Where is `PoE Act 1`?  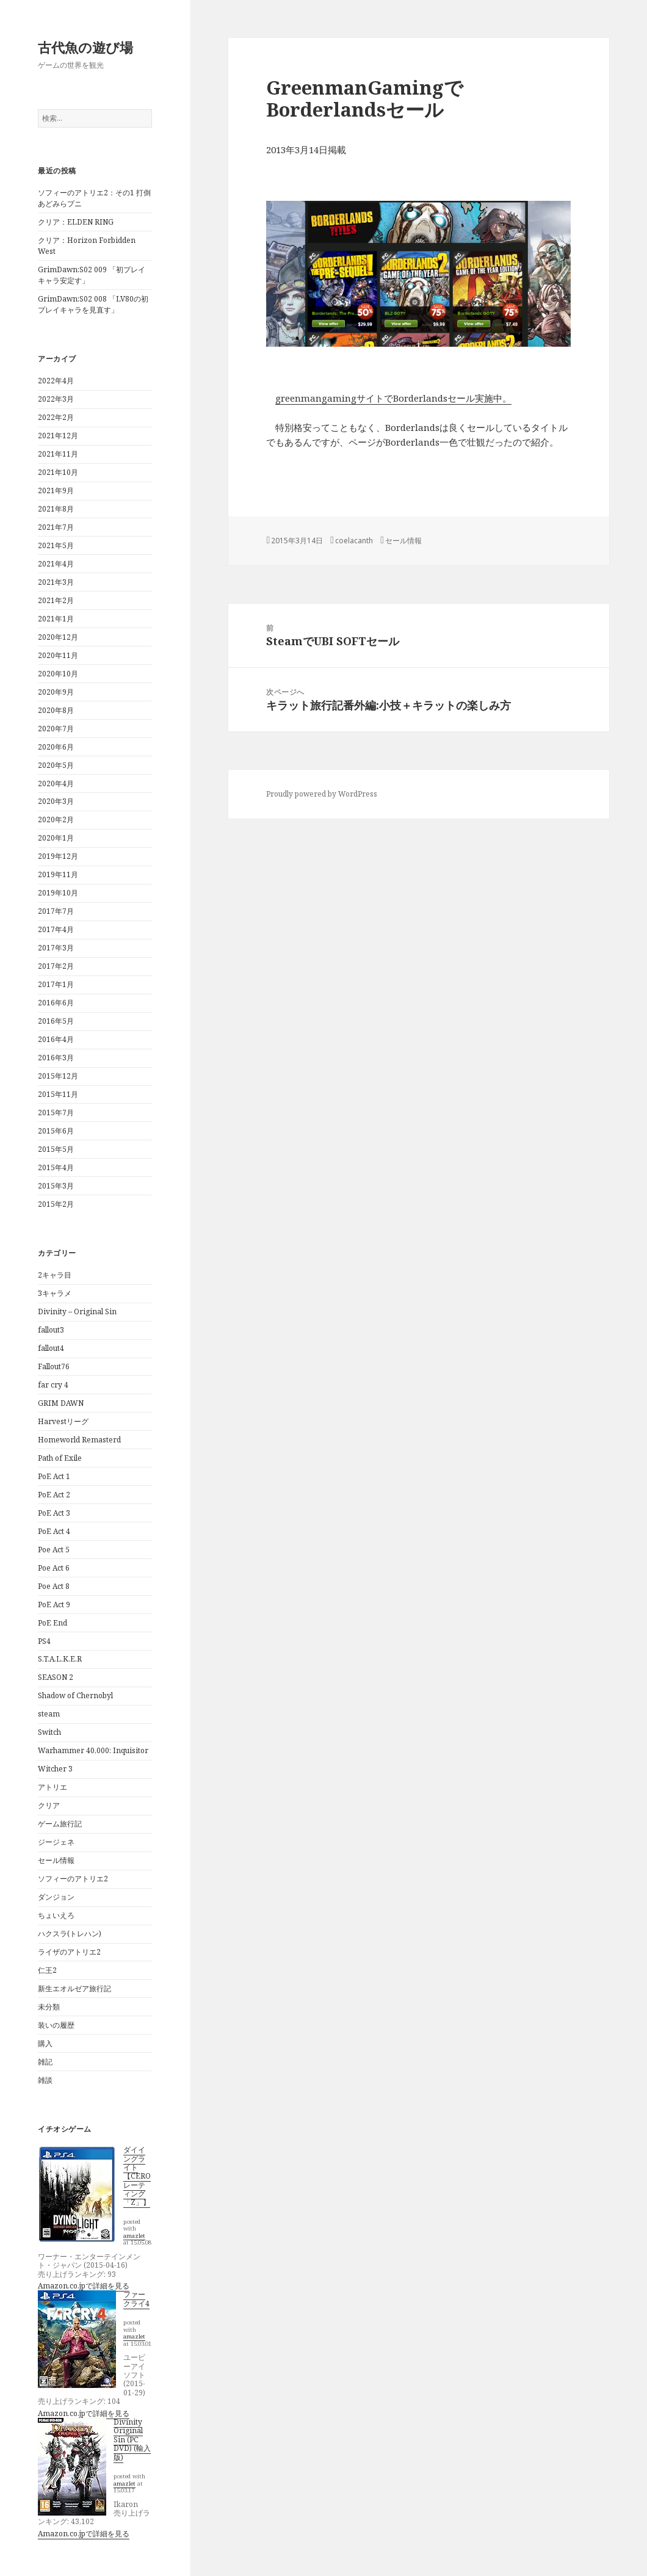
PoE Act 1 is located at coordinates (54, 1476).